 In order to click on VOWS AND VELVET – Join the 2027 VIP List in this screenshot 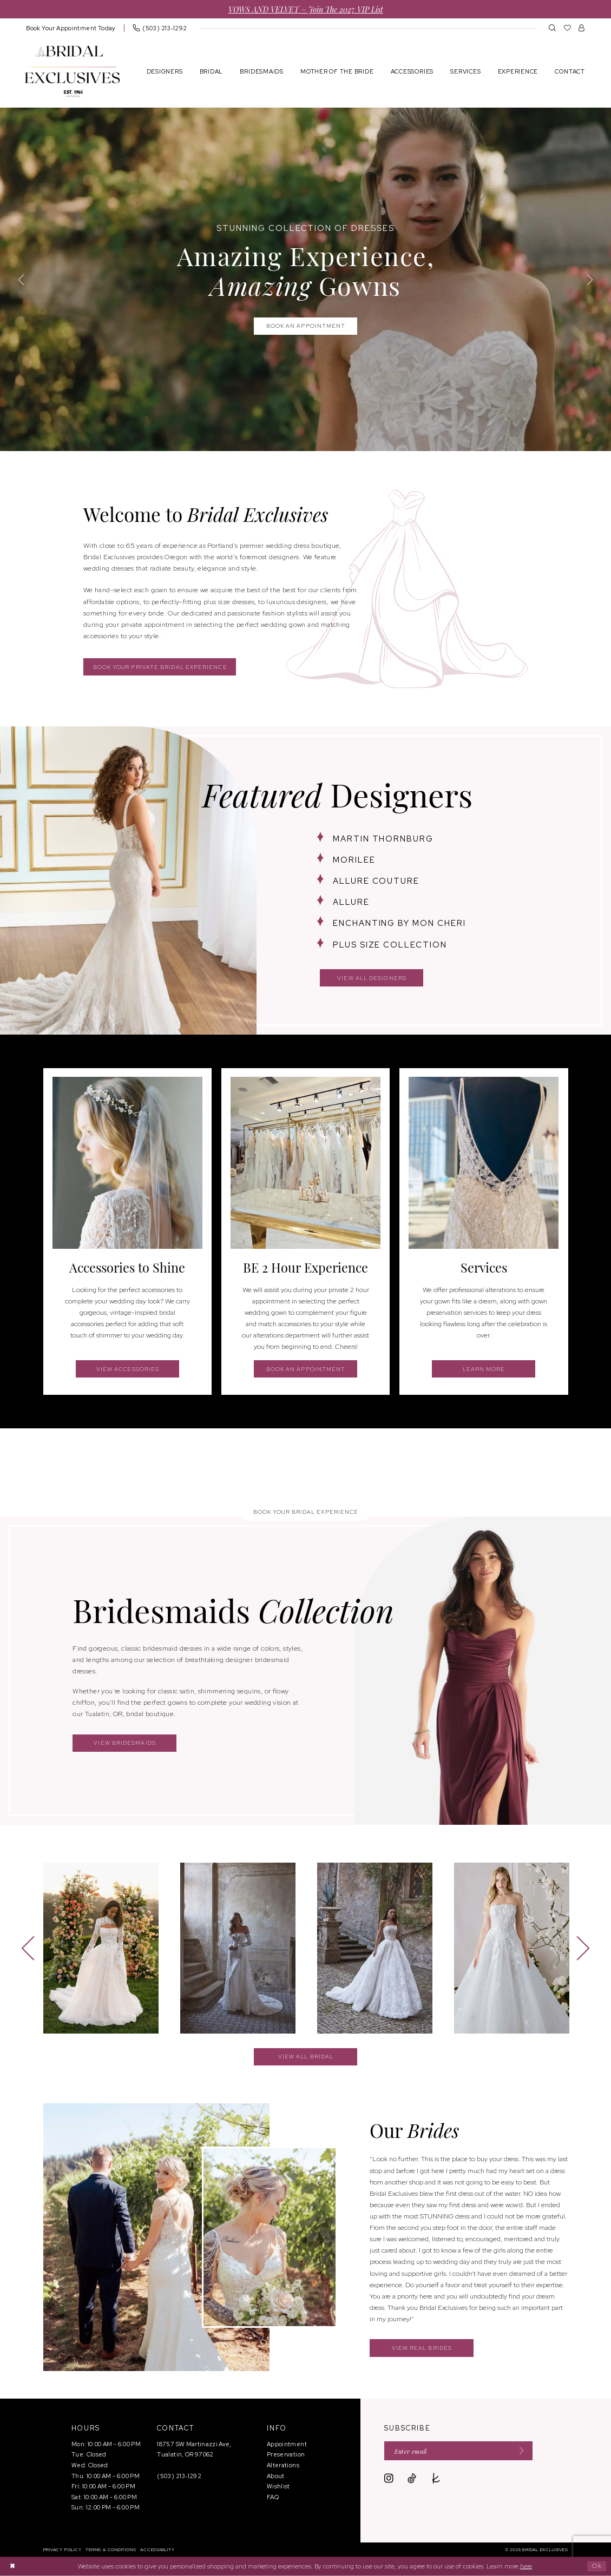, I will do `click(305, 9)`.